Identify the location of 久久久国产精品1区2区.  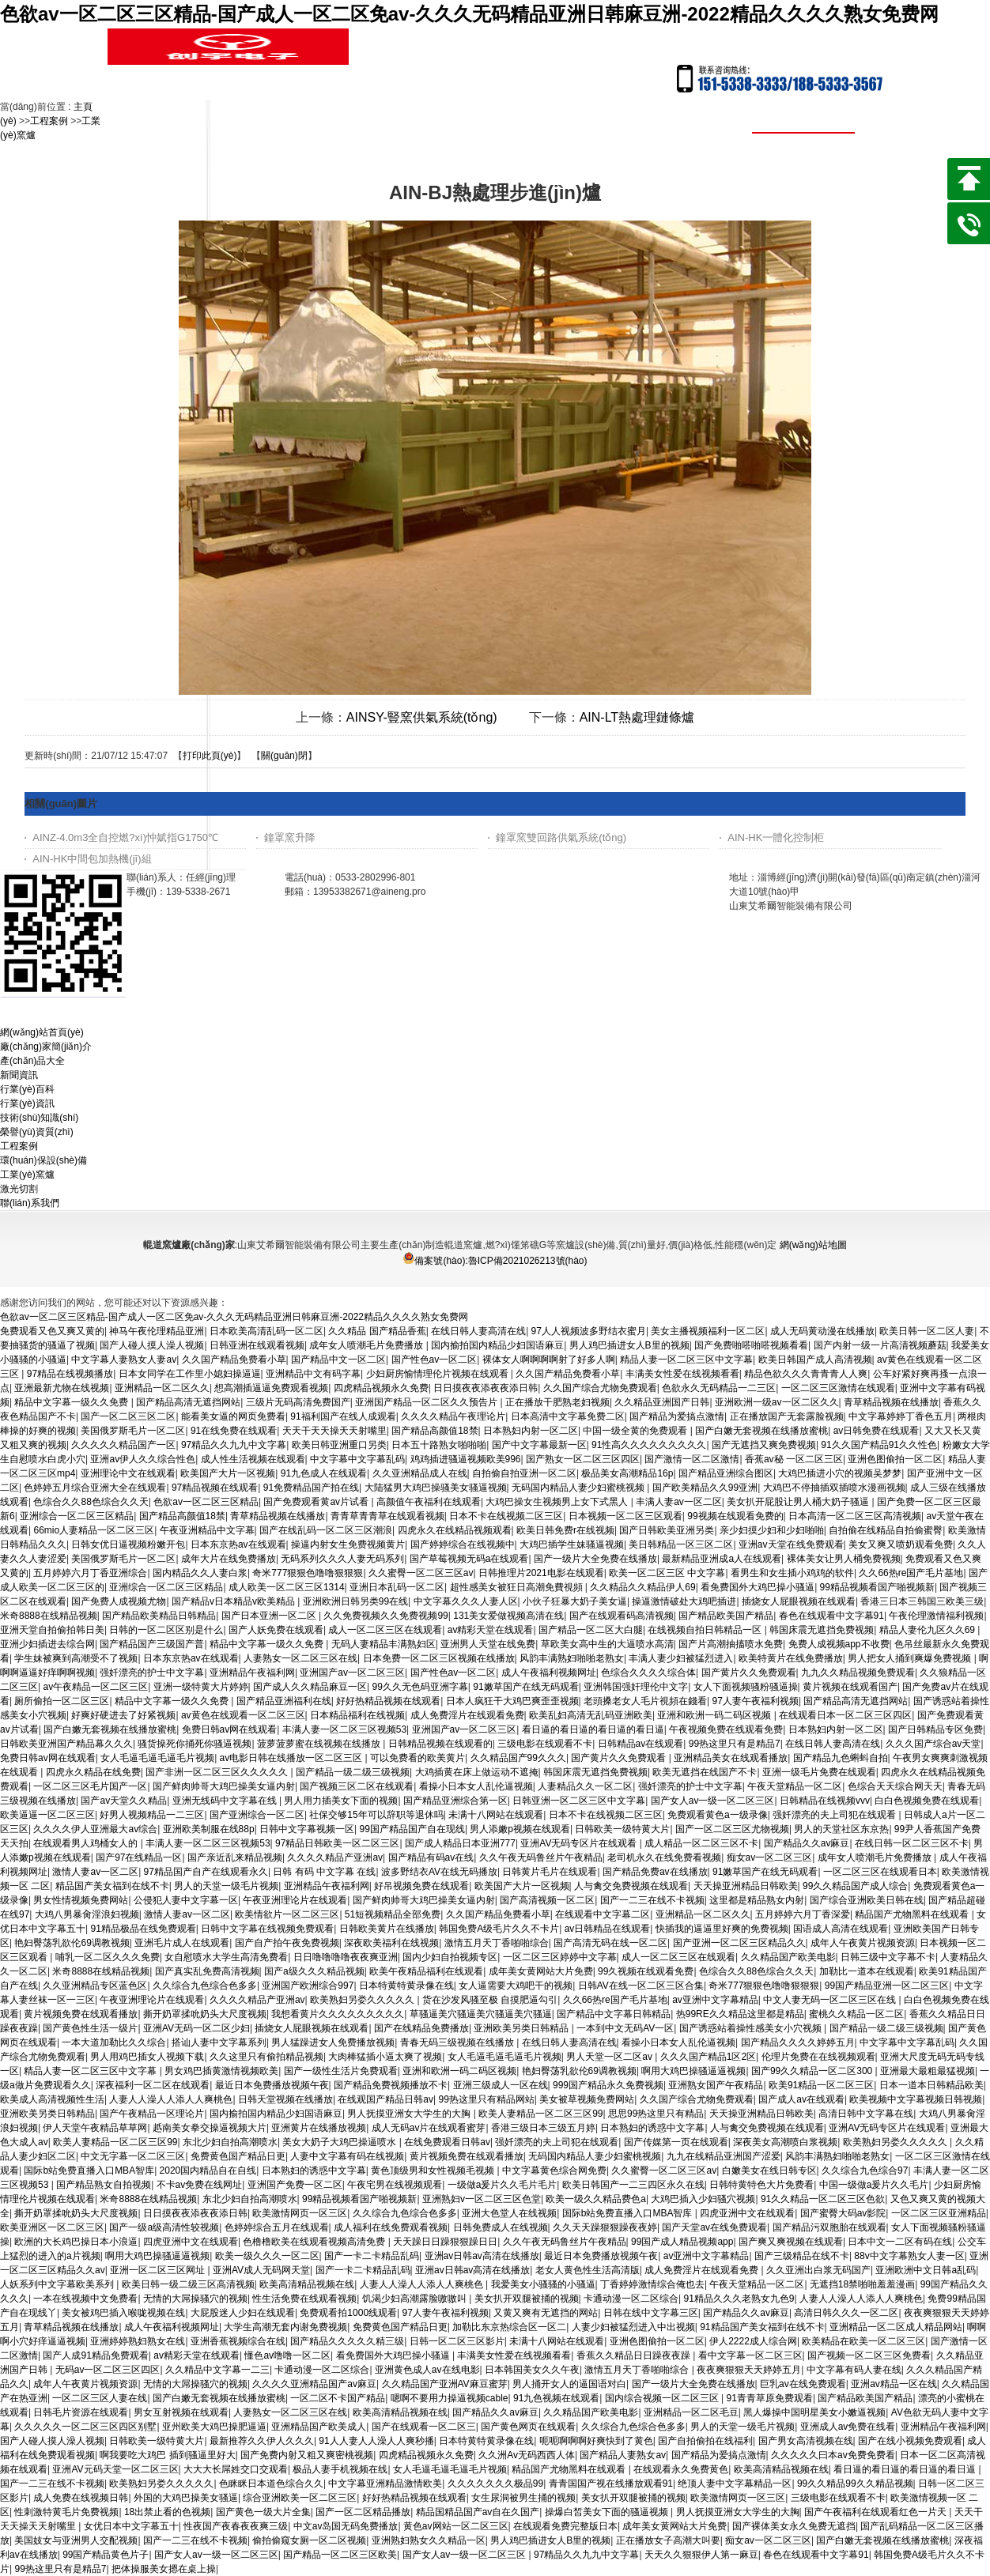
(708, 2056).